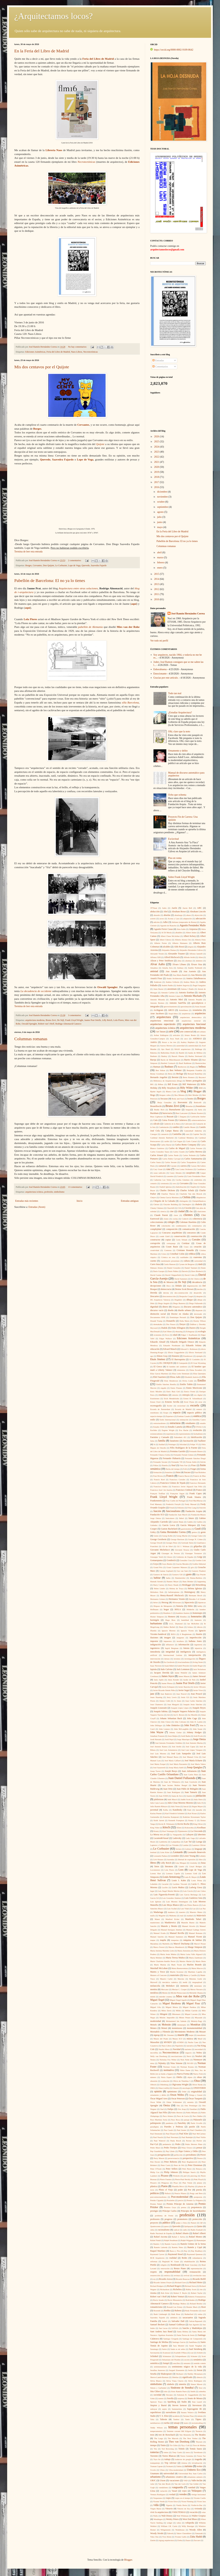 This screenshot has height=2576, width=220. I want to click on Paul Newman, so click(172, 2137).